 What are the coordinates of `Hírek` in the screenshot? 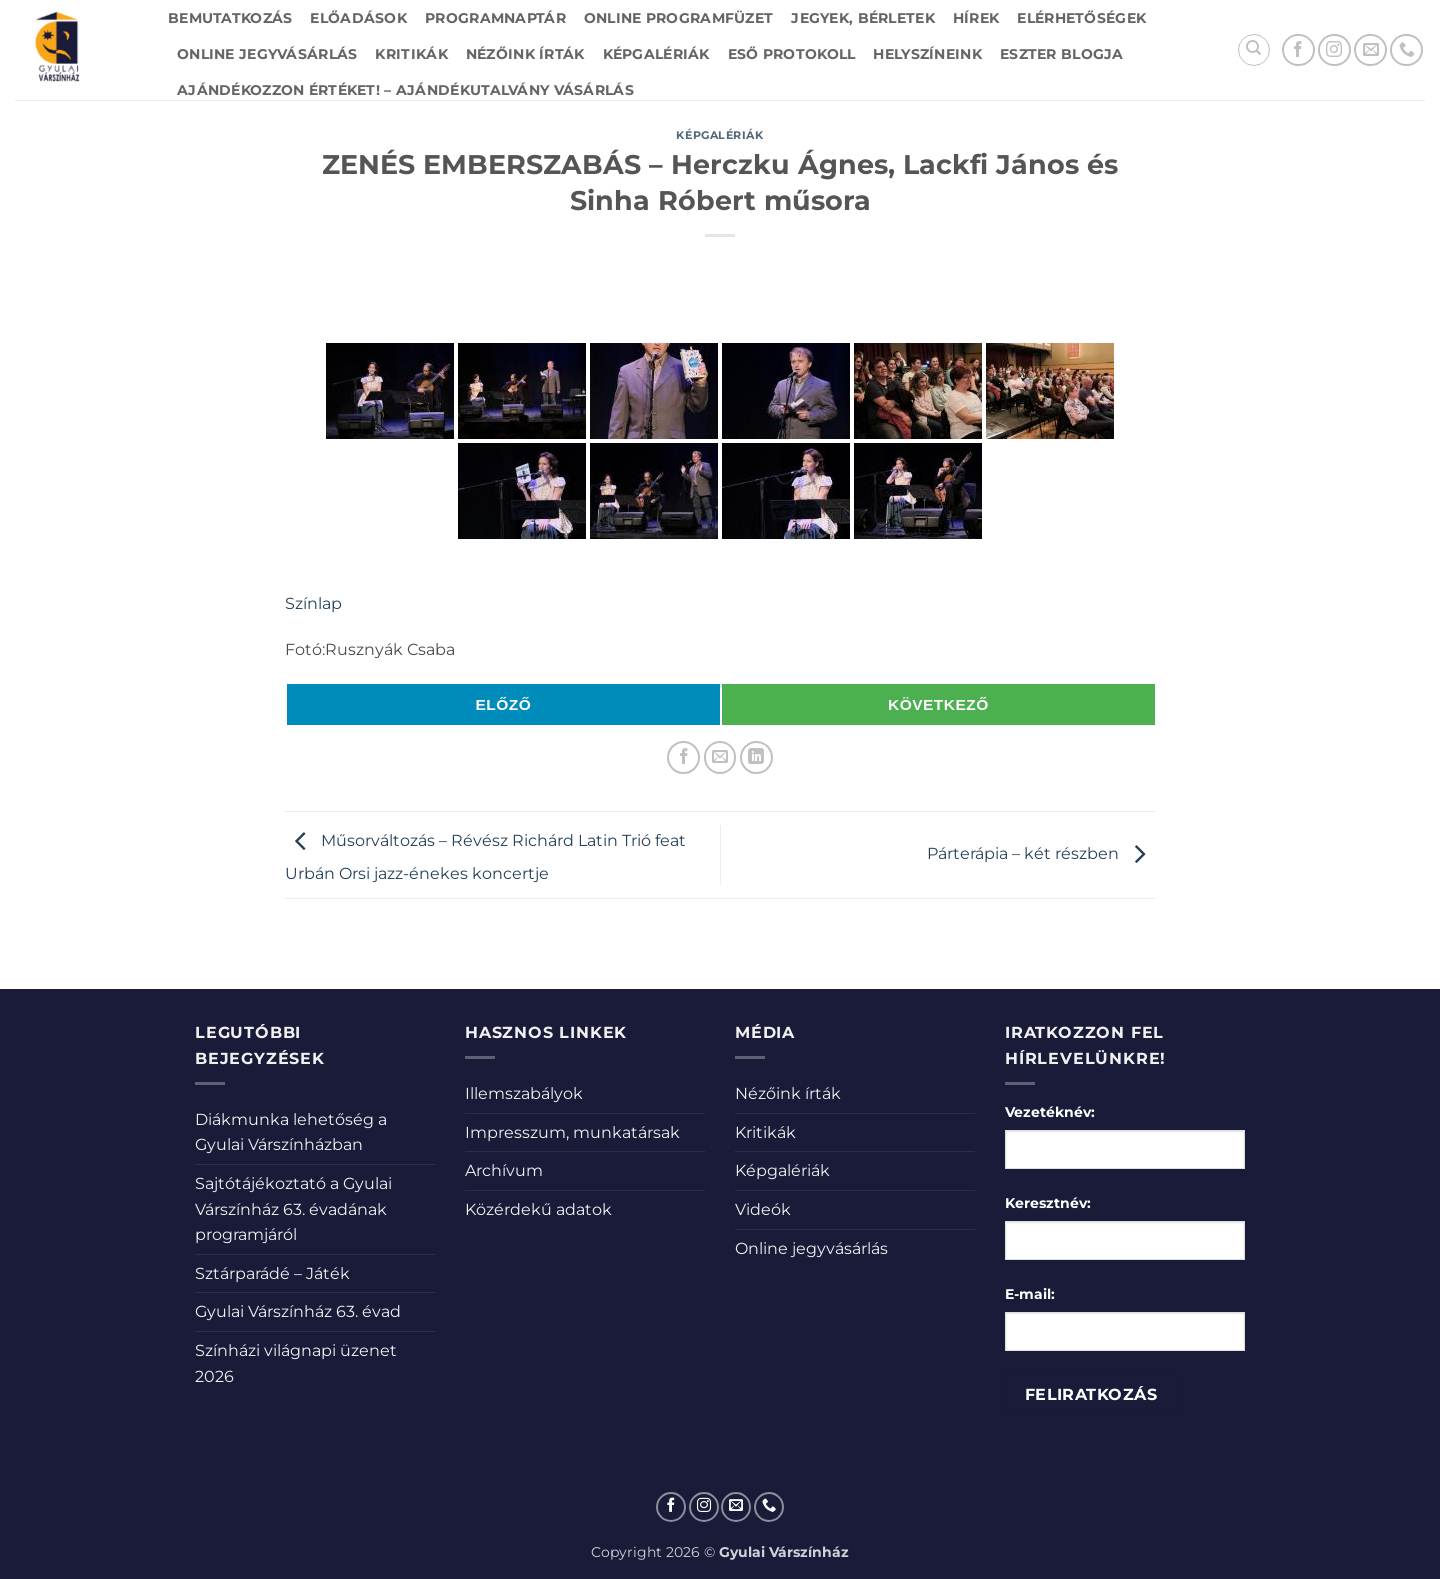 It's located at (976, 18).